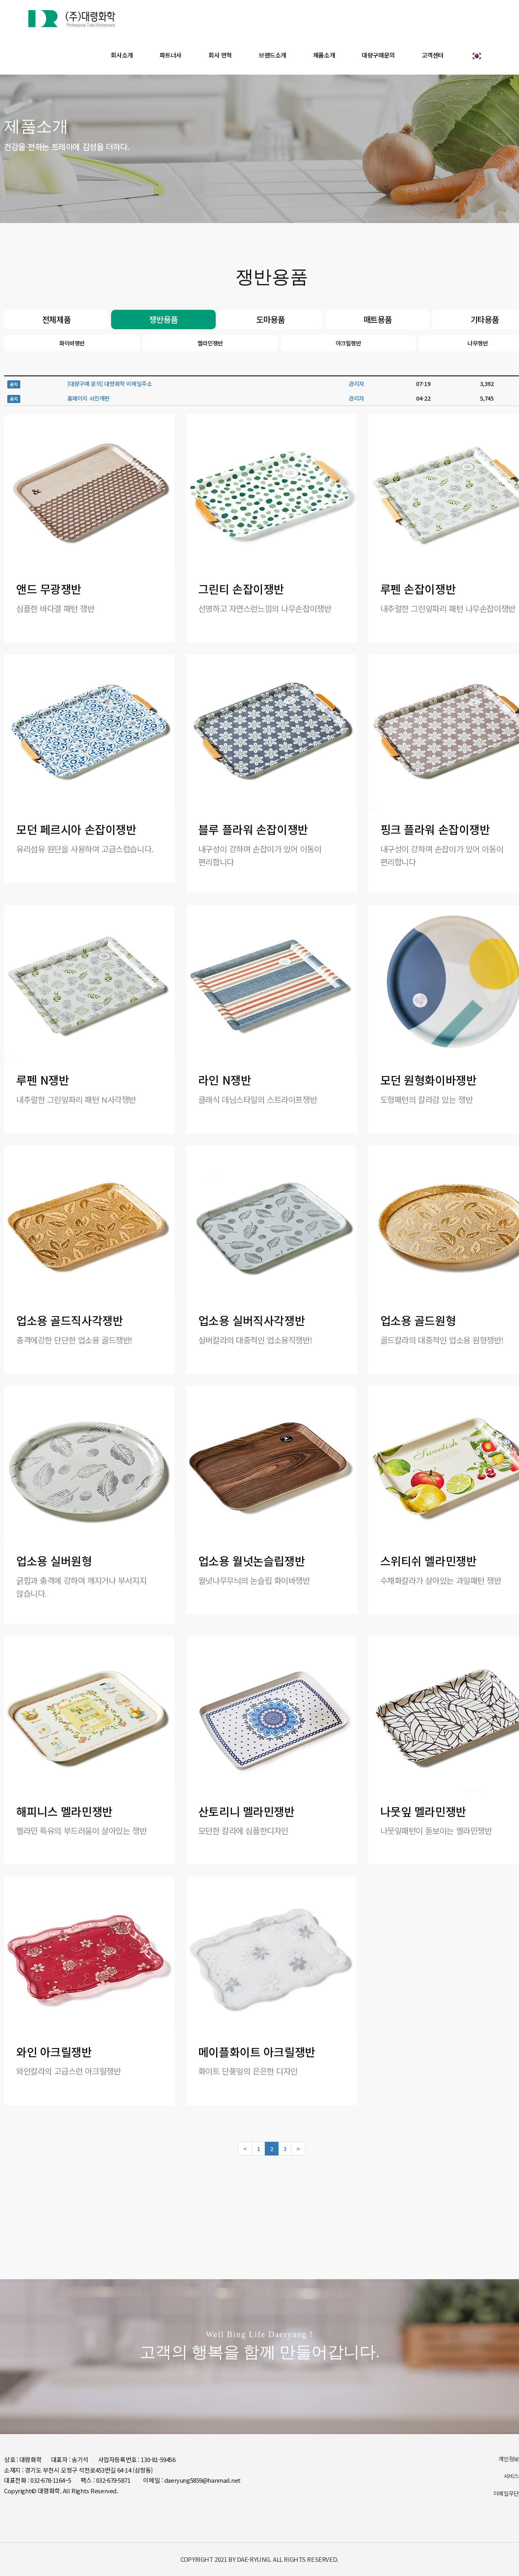 The height and width of the screenshot is (2576, 519). I want to click on 관리자, so click(356, 384).